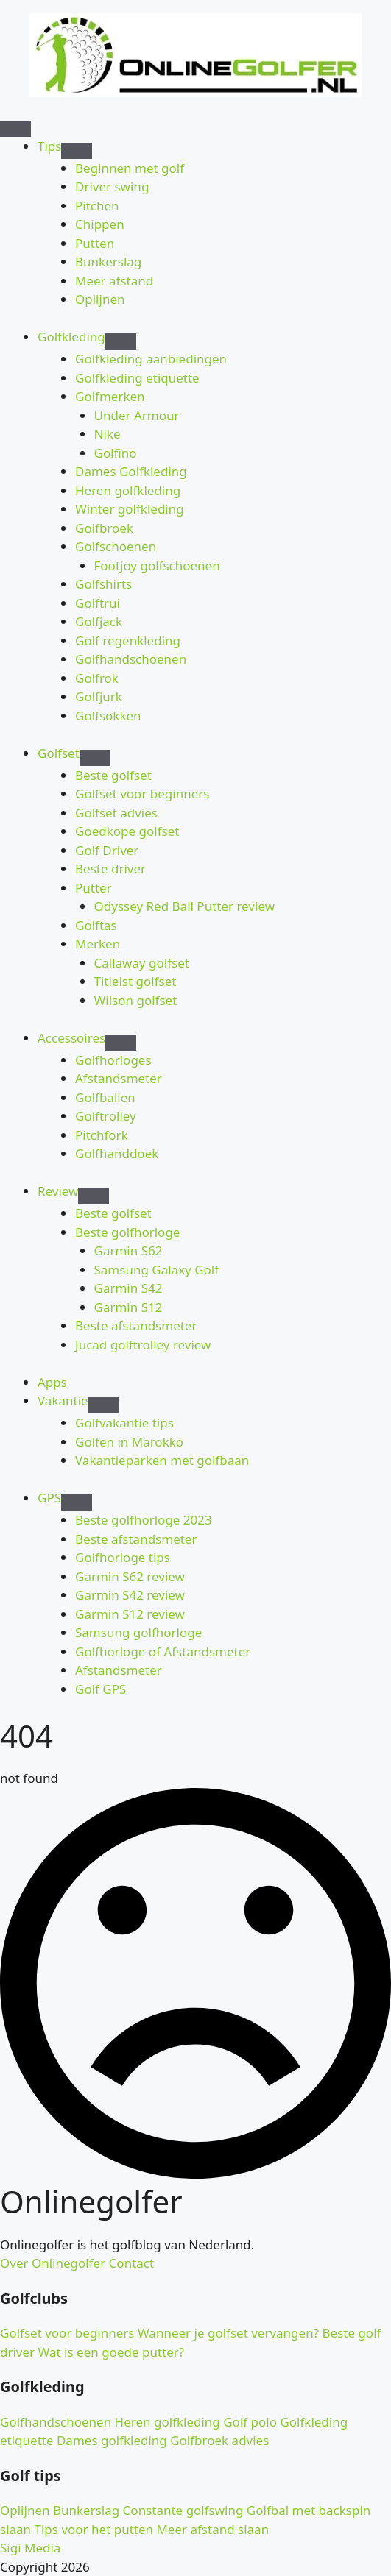 This screenshot has width=391, height=2576. What do you see at coordinates (85, 2510) in the screenshot?
I see `Bunkerslag` at bounding box center [85, 2510].